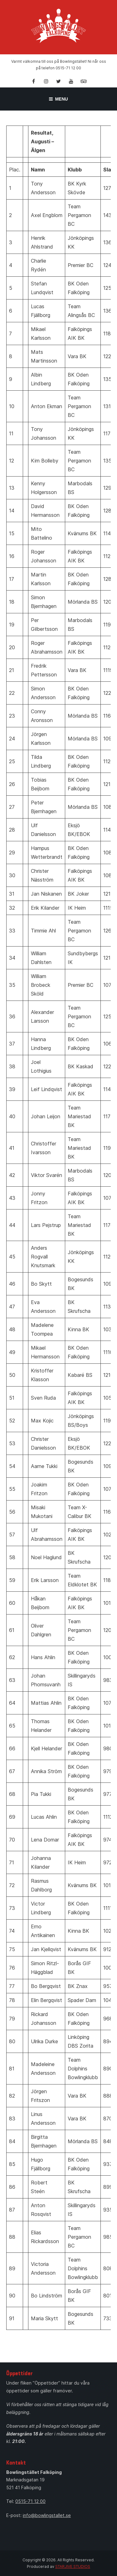  I want to click on Varmt välkomna till oss på Bowlingstället! Ni når oss på telefon 0515-71 12 00, so click(58, 64).